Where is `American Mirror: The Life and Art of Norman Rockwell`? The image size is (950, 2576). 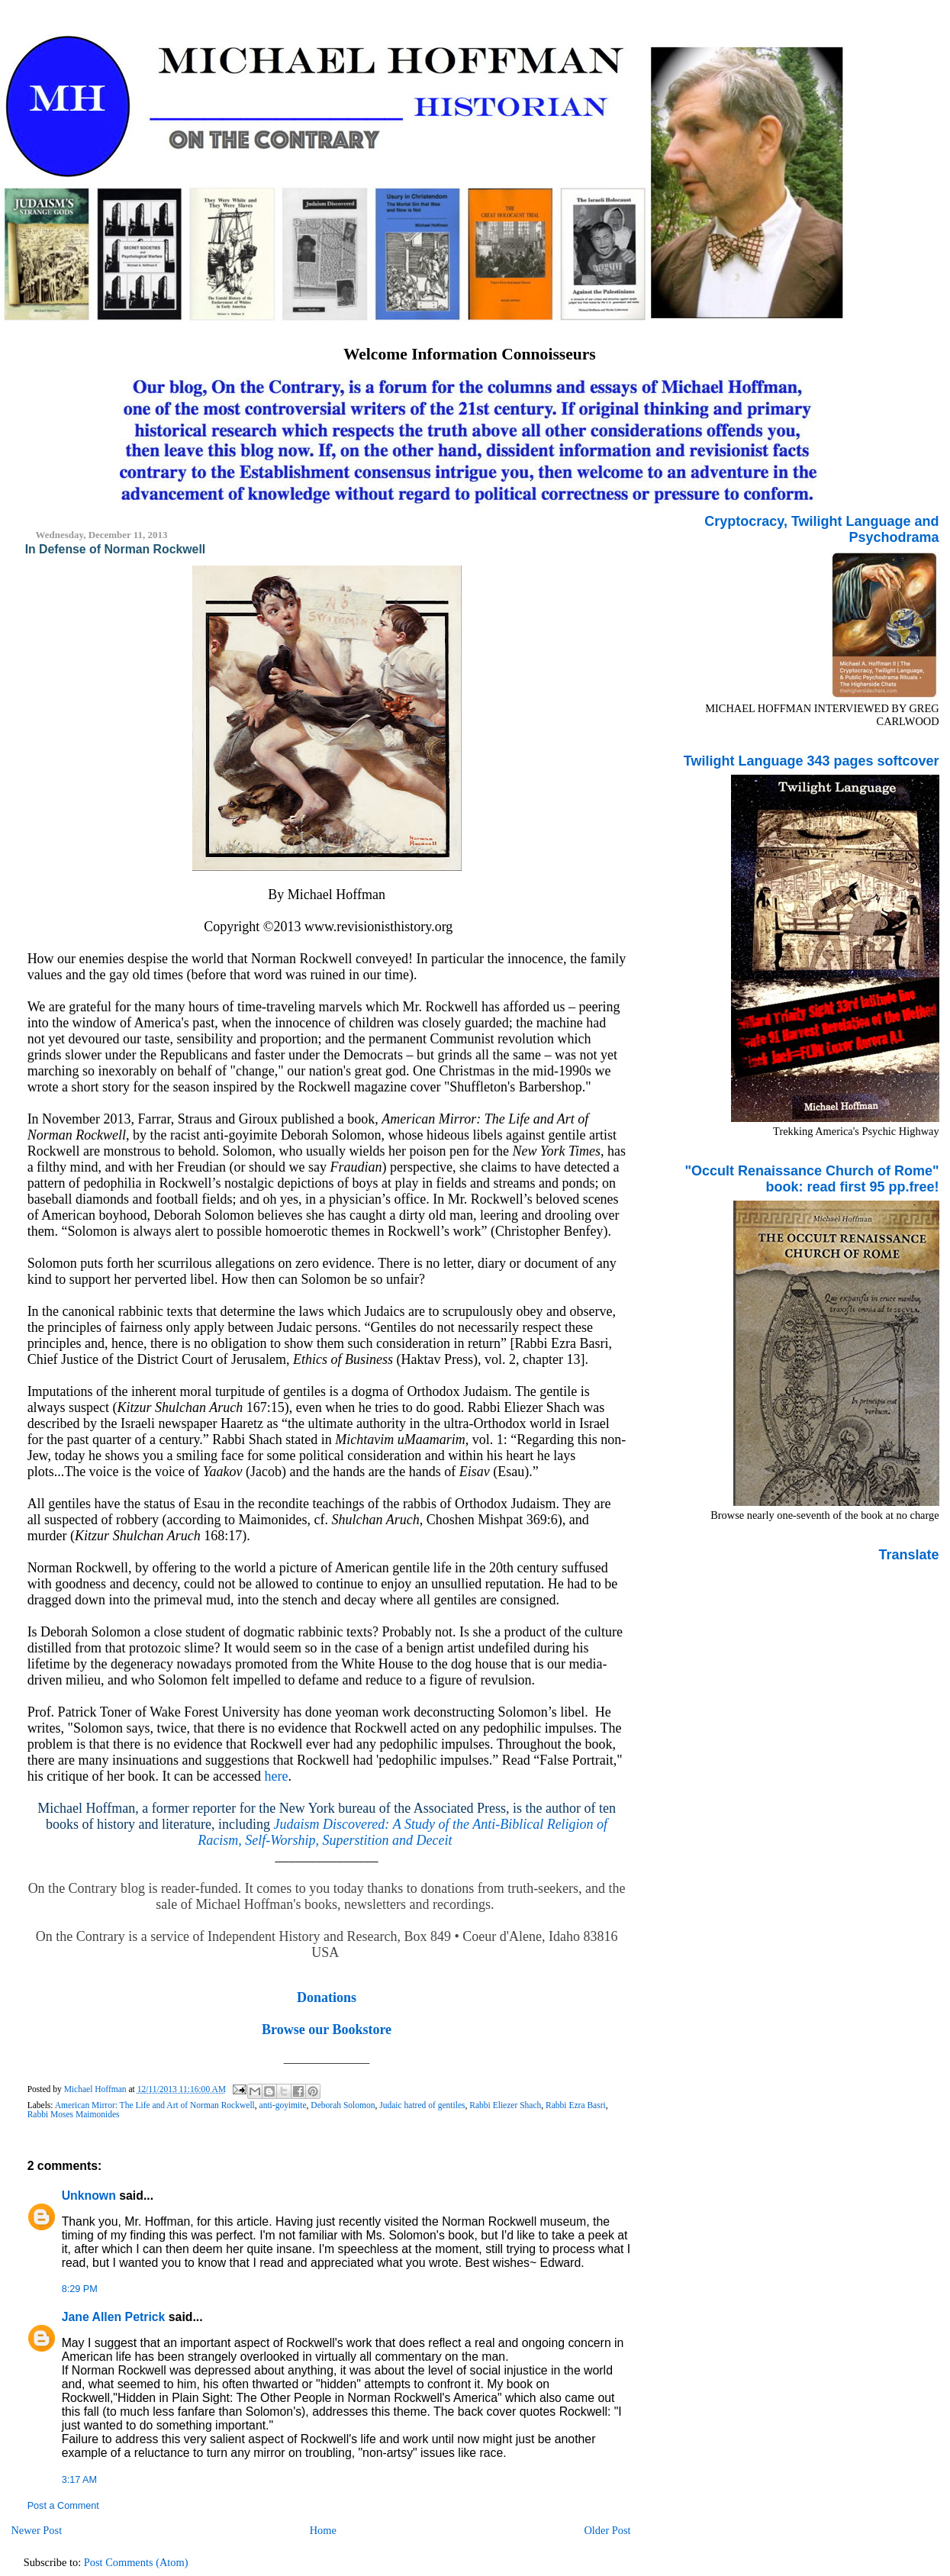 American Mirror: The Life and Art of Norman Rockwell is located at coordinates (155, 2105).